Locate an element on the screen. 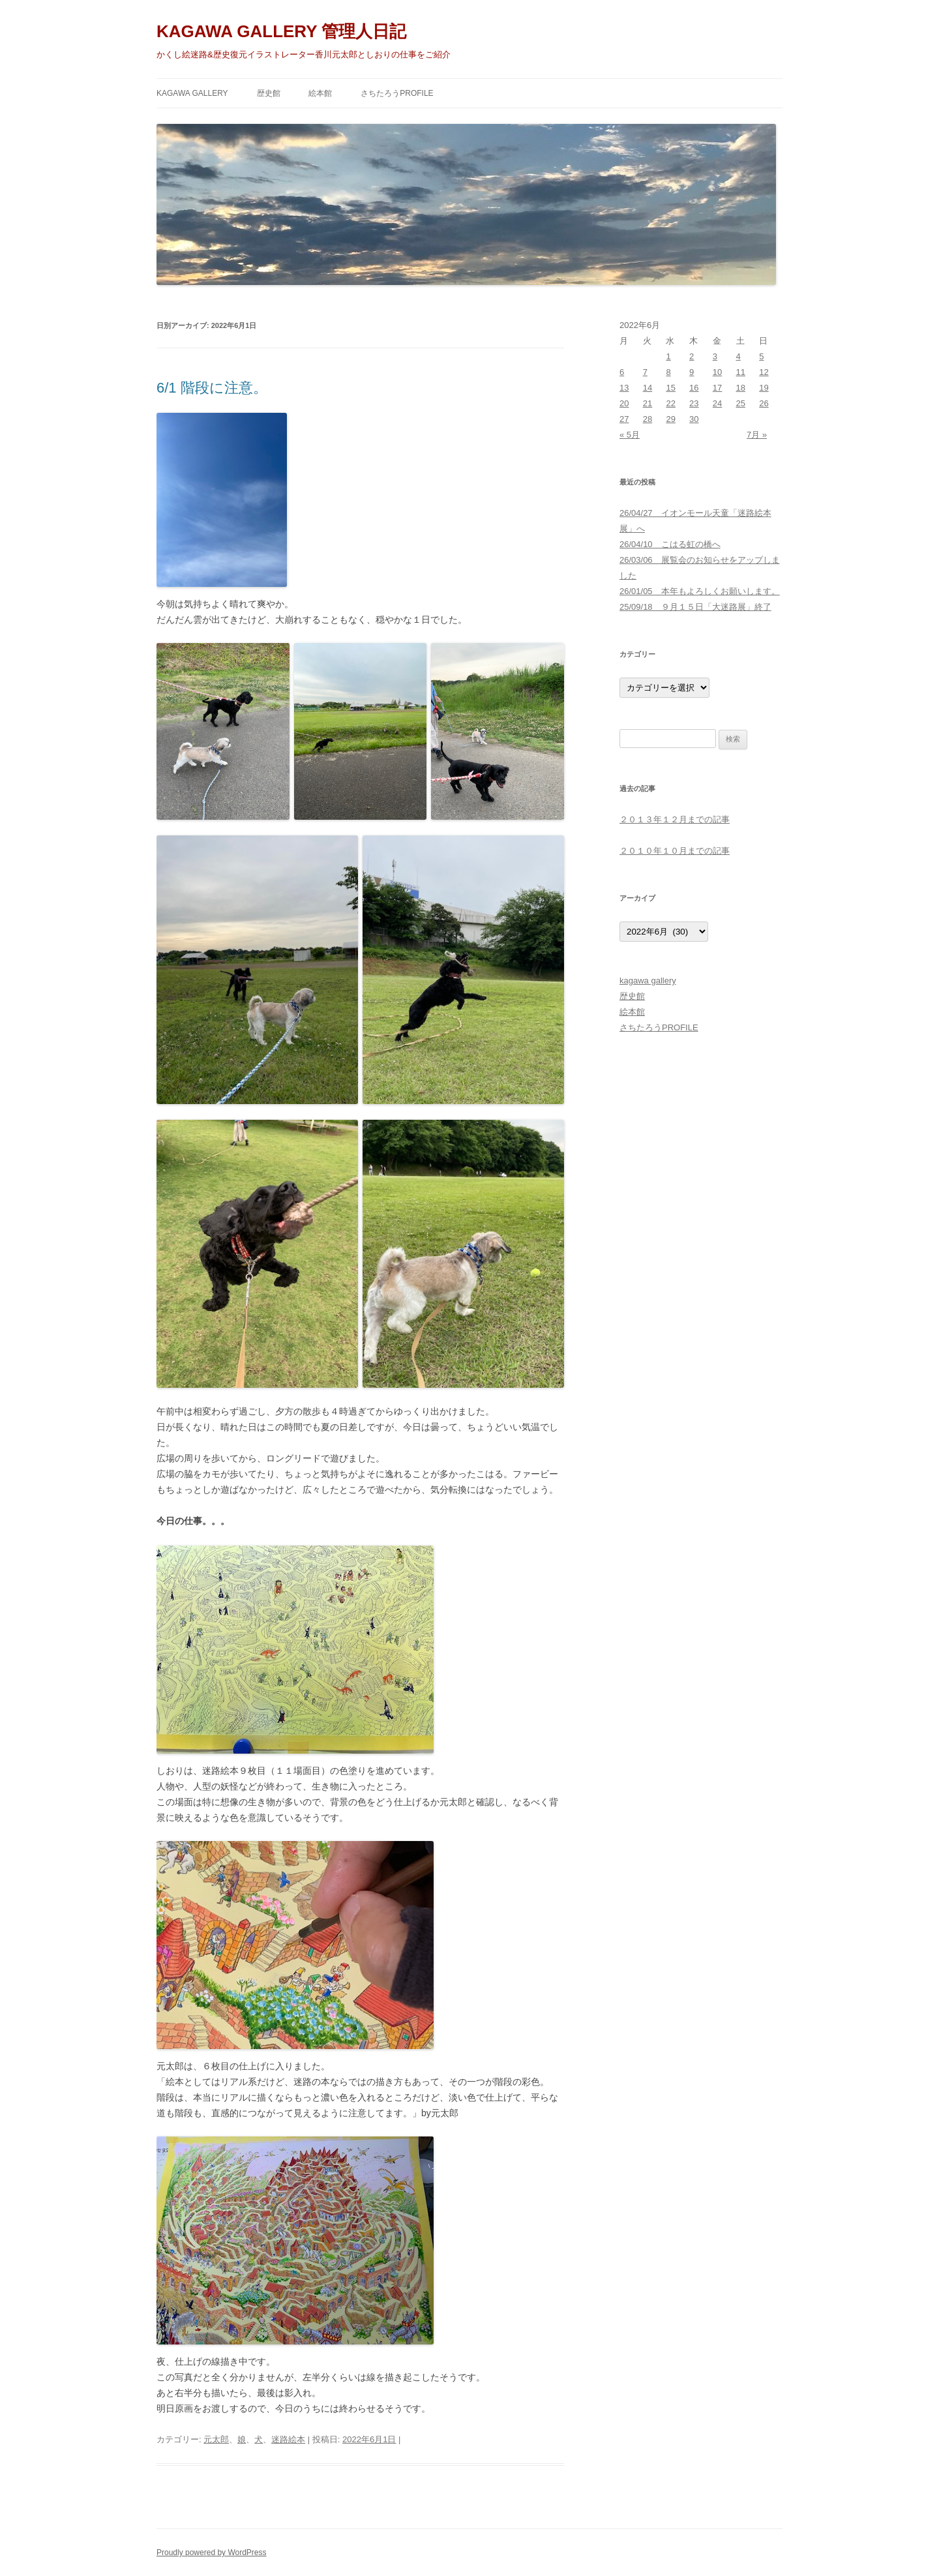  22 [2022年6月22日 に投稿を公開] is located at coordinates (670, 403).